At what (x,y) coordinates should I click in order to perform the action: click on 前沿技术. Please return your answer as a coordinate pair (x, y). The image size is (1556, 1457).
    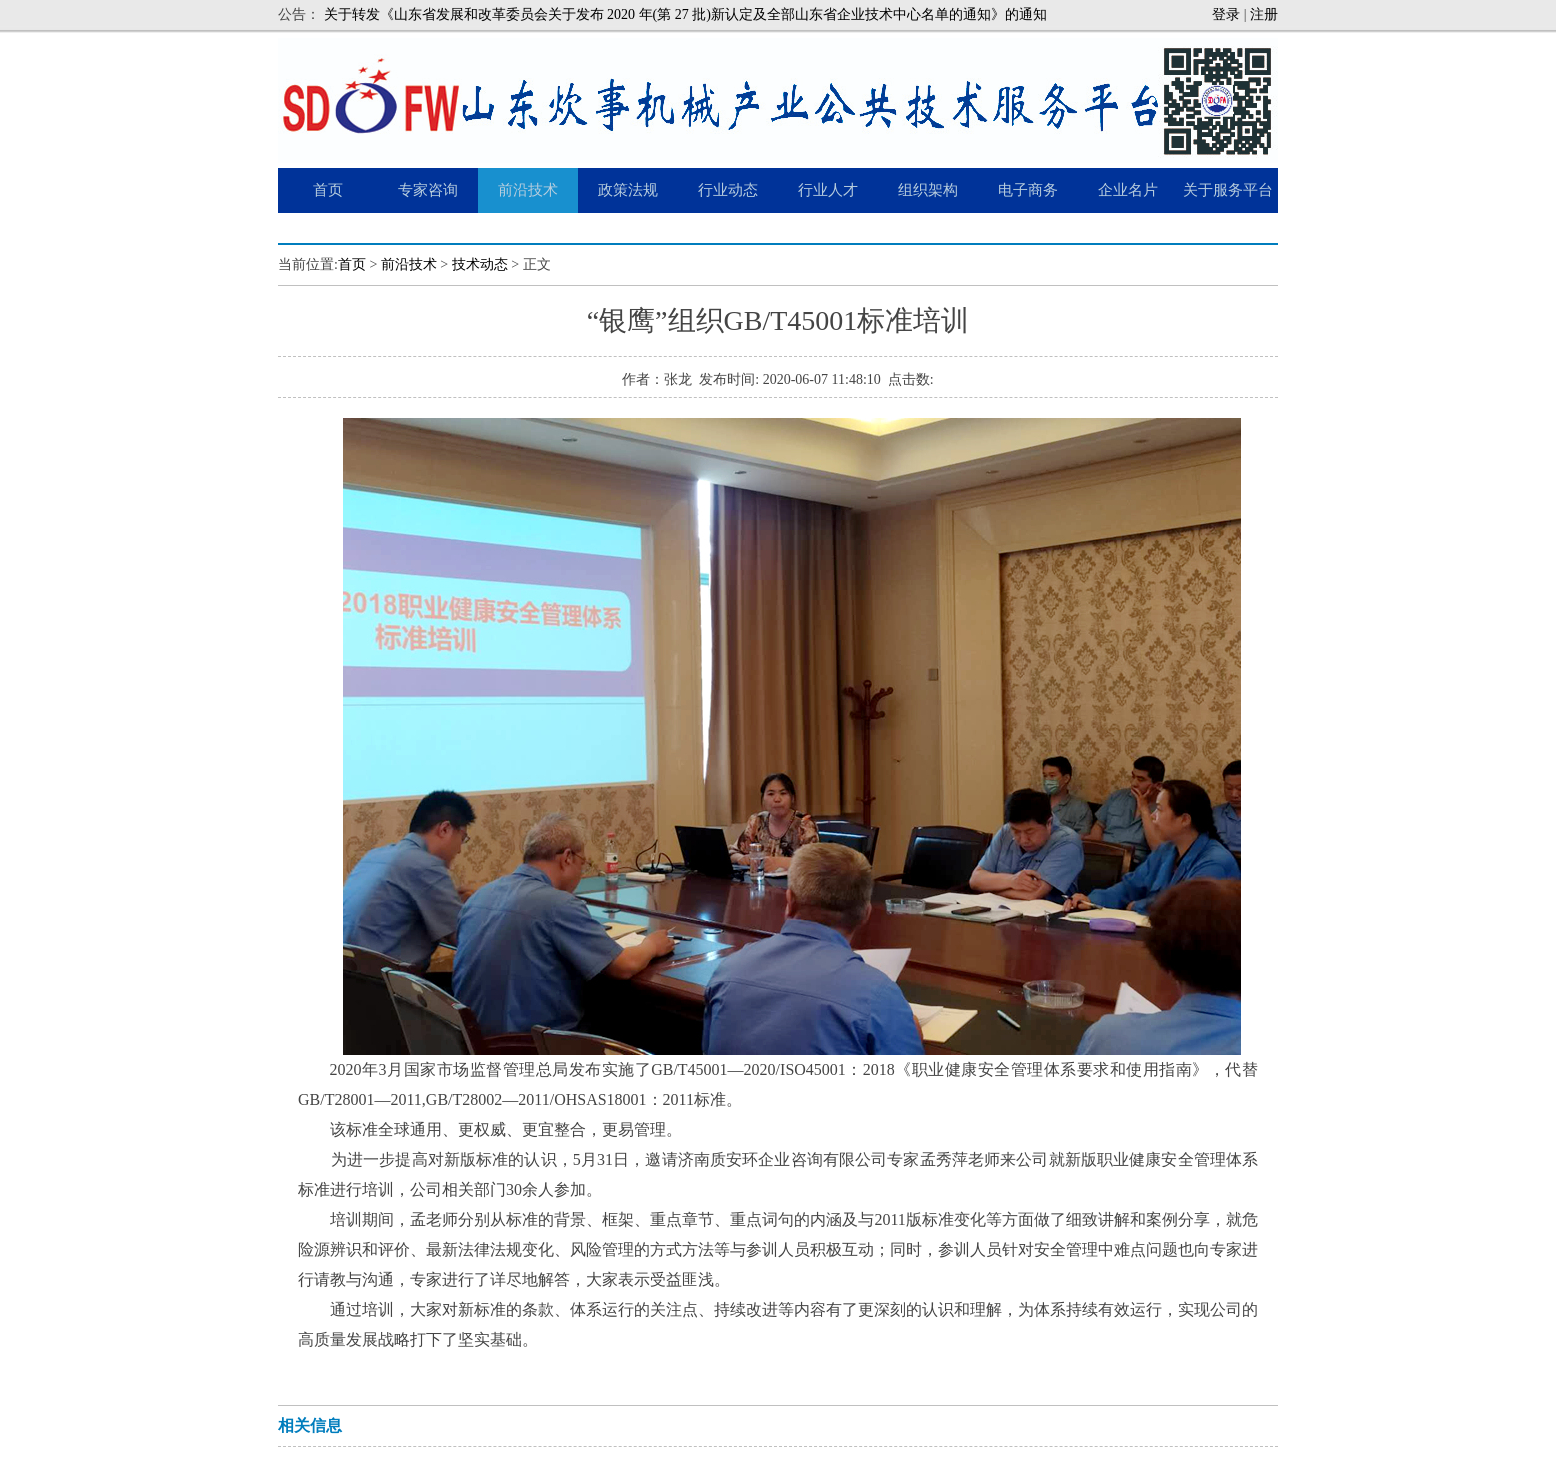
    Looking at the image, I should click on (409, 264).